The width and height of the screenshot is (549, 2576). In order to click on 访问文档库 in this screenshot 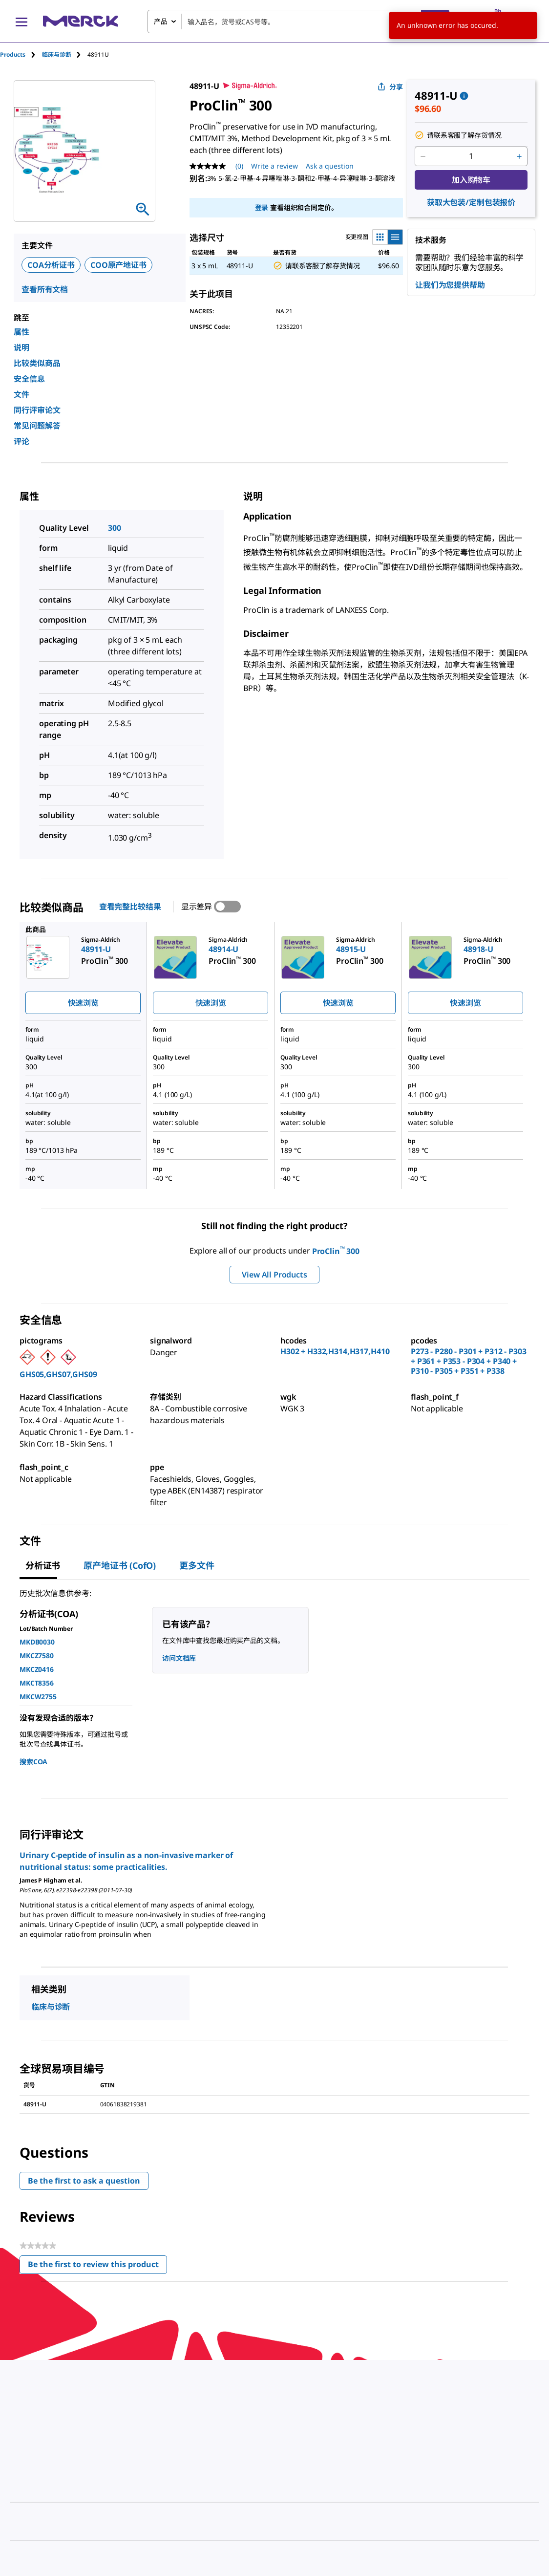, I will do `click(179, 1658)`.